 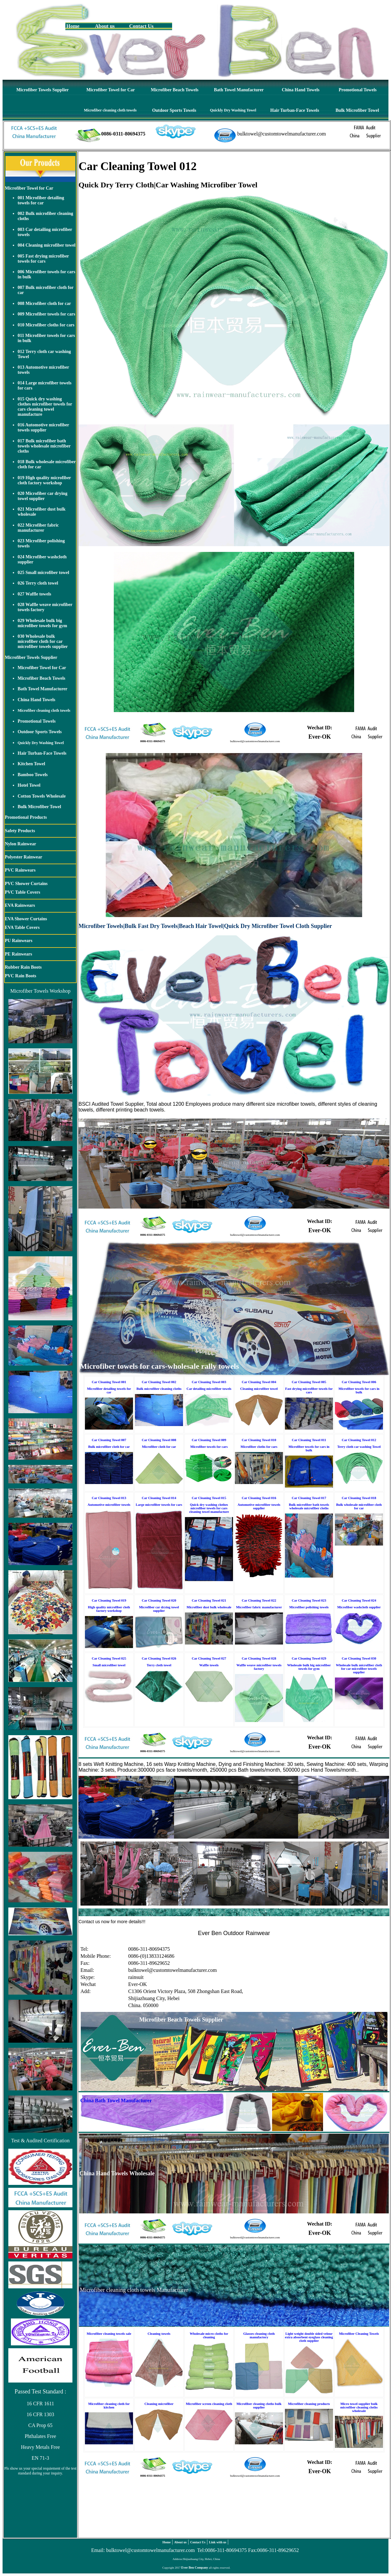 I want to click on Car Cleaning Towel 015, so click(x=209, y=1498).